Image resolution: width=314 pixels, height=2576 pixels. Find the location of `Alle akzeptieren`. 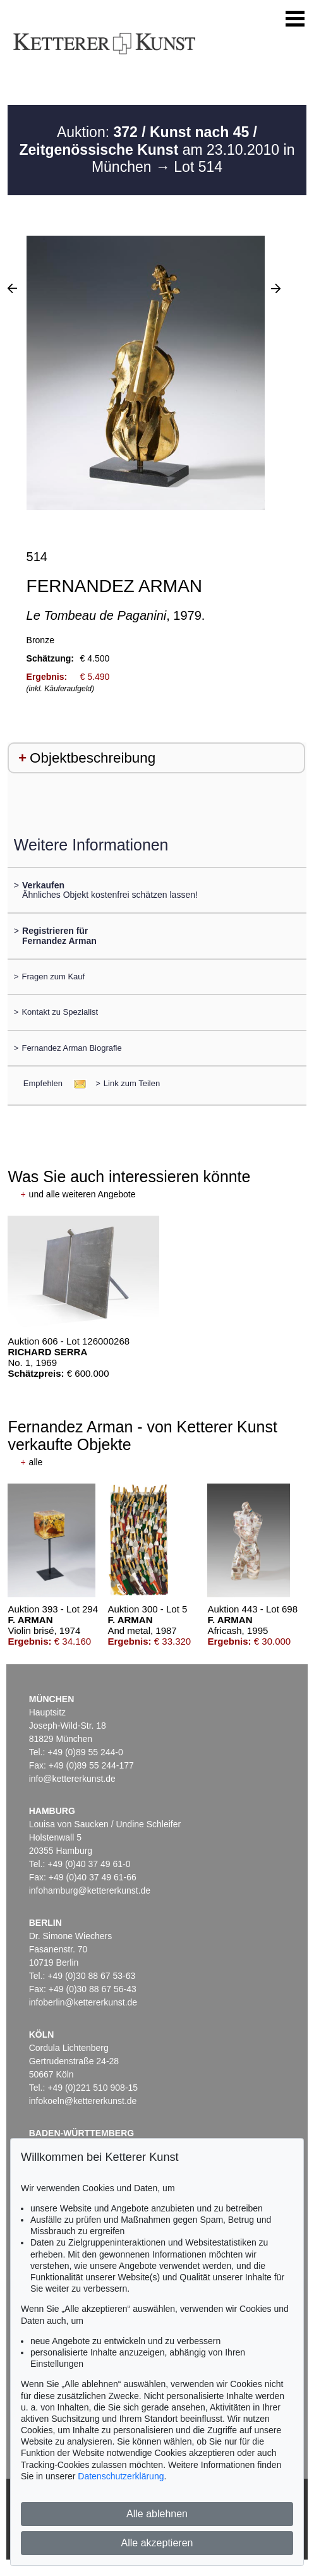

Alle akzeptieren is located at coordinates (157, 2542).